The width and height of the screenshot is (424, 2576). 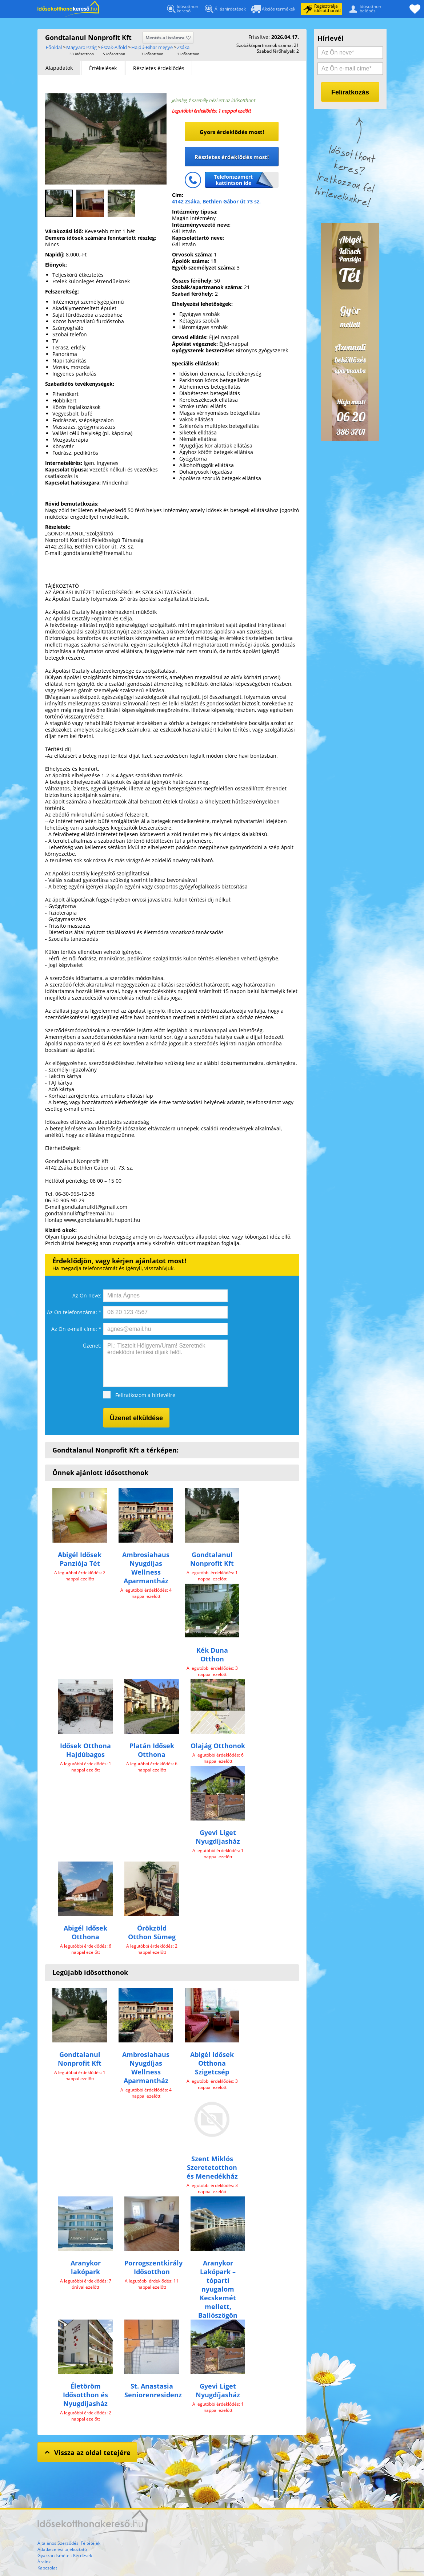 I want to click on Abigél Idősek Otthona​, so click(x=85, y=1932).